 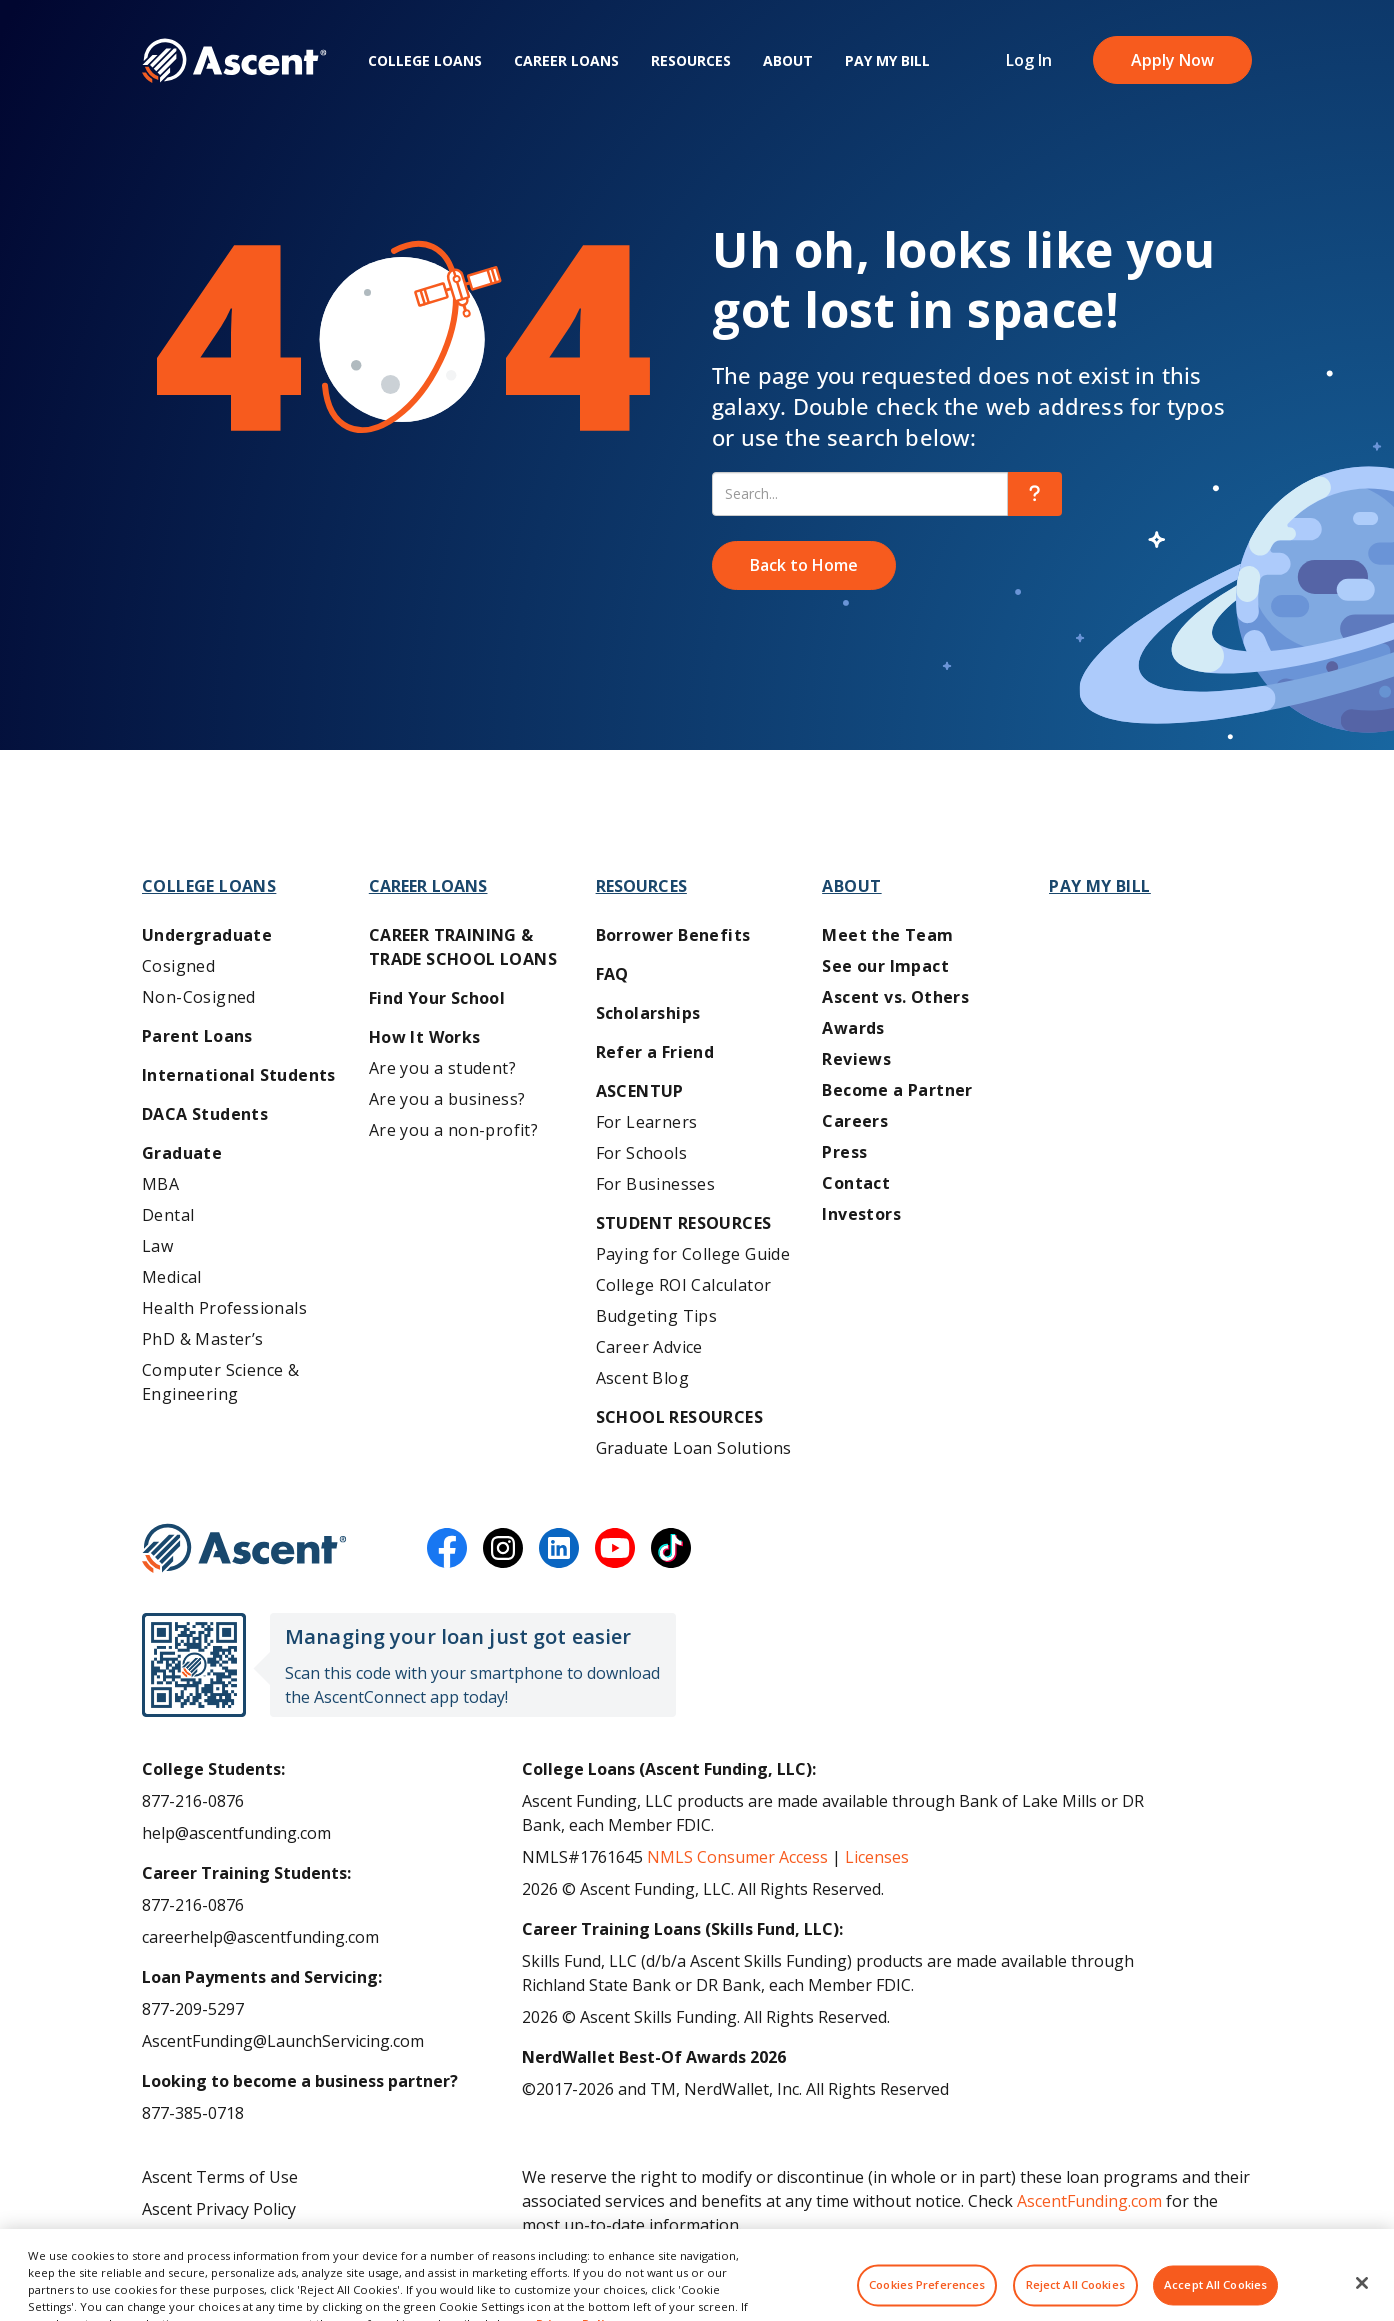 What do you see at coordinates (199, 997) in the screenshot?
I see `Non-Cosigned` at bounding box center [199, 997].